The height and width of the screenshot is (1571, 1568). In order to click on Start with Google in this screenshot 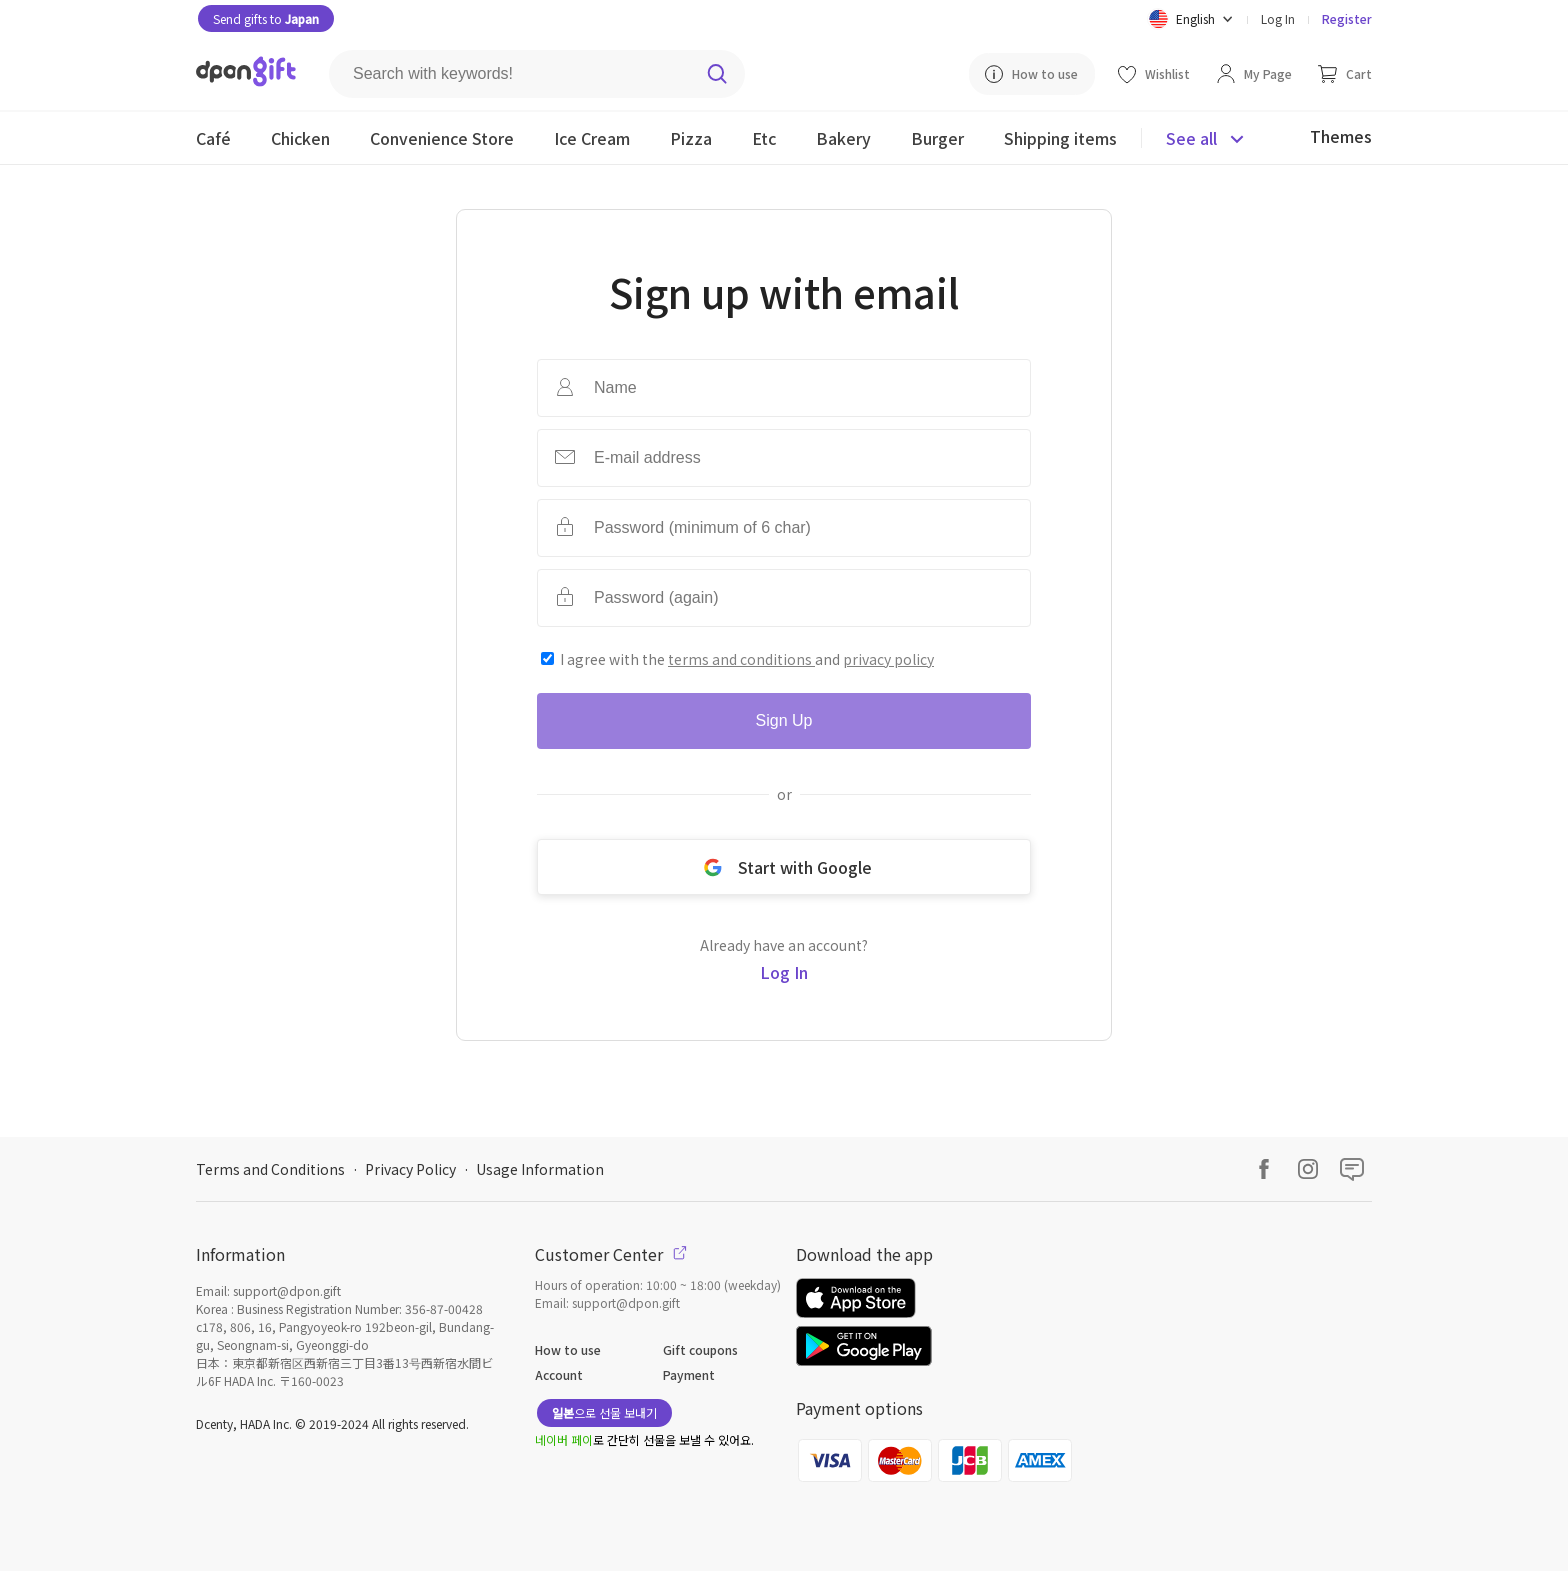, I will do `click(784, 867)`.